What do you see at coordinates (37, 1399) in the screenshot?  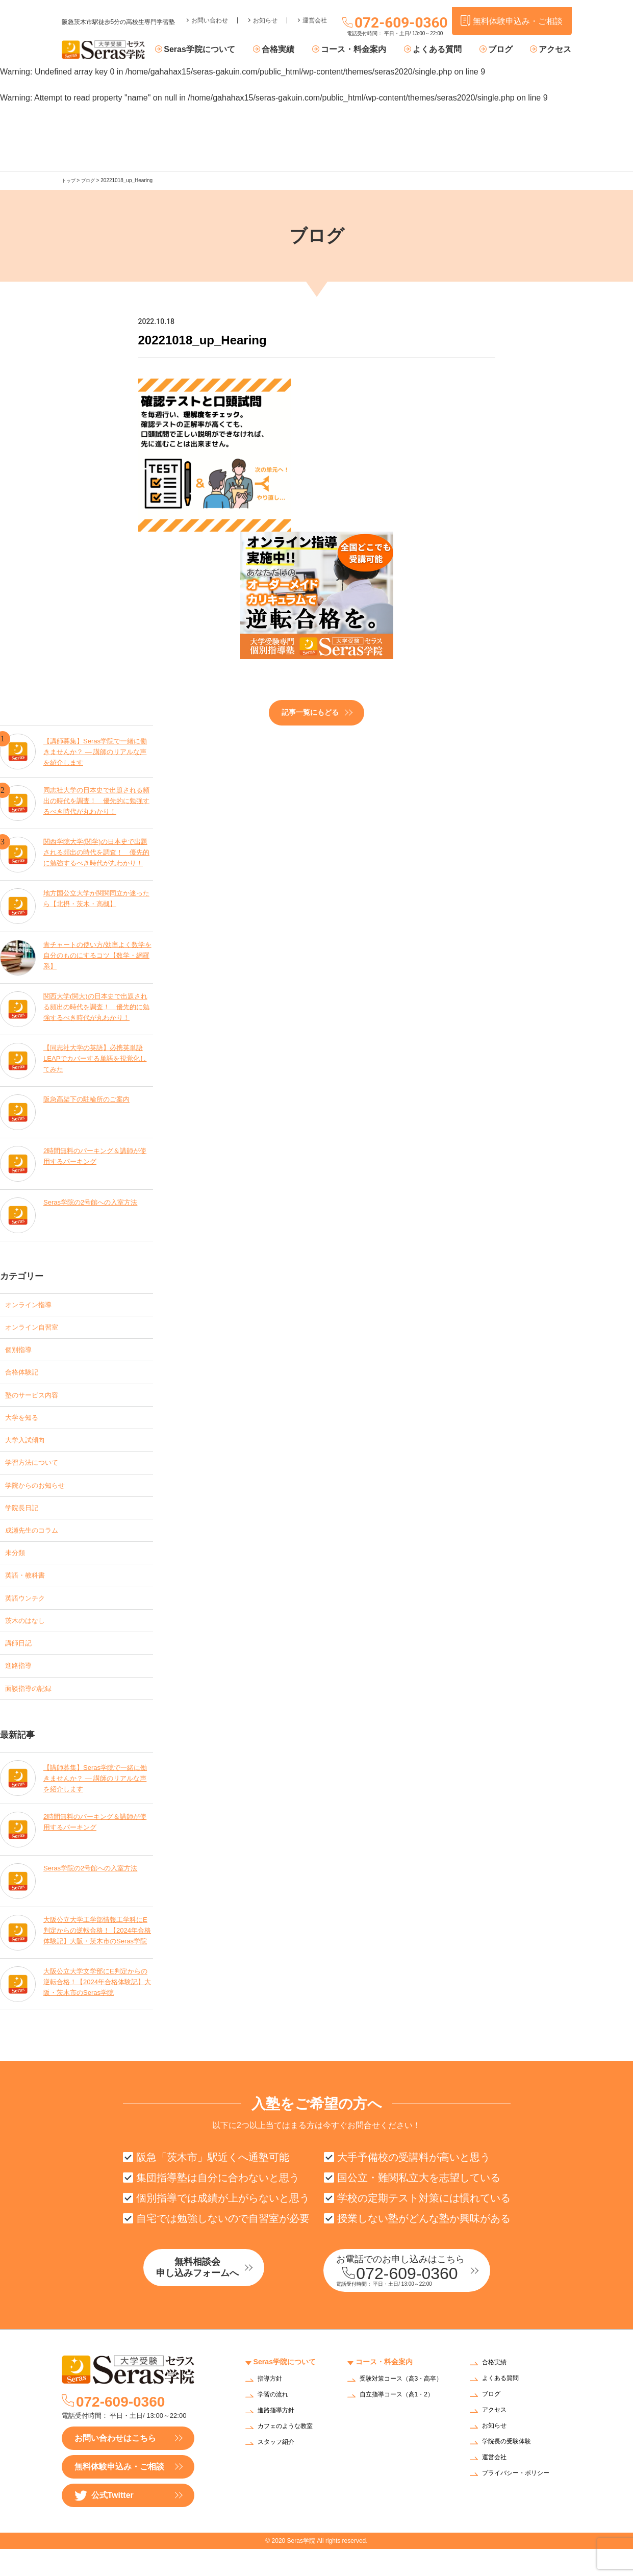 I see `塾のサービス内容` at bounding box center [37, 1399].